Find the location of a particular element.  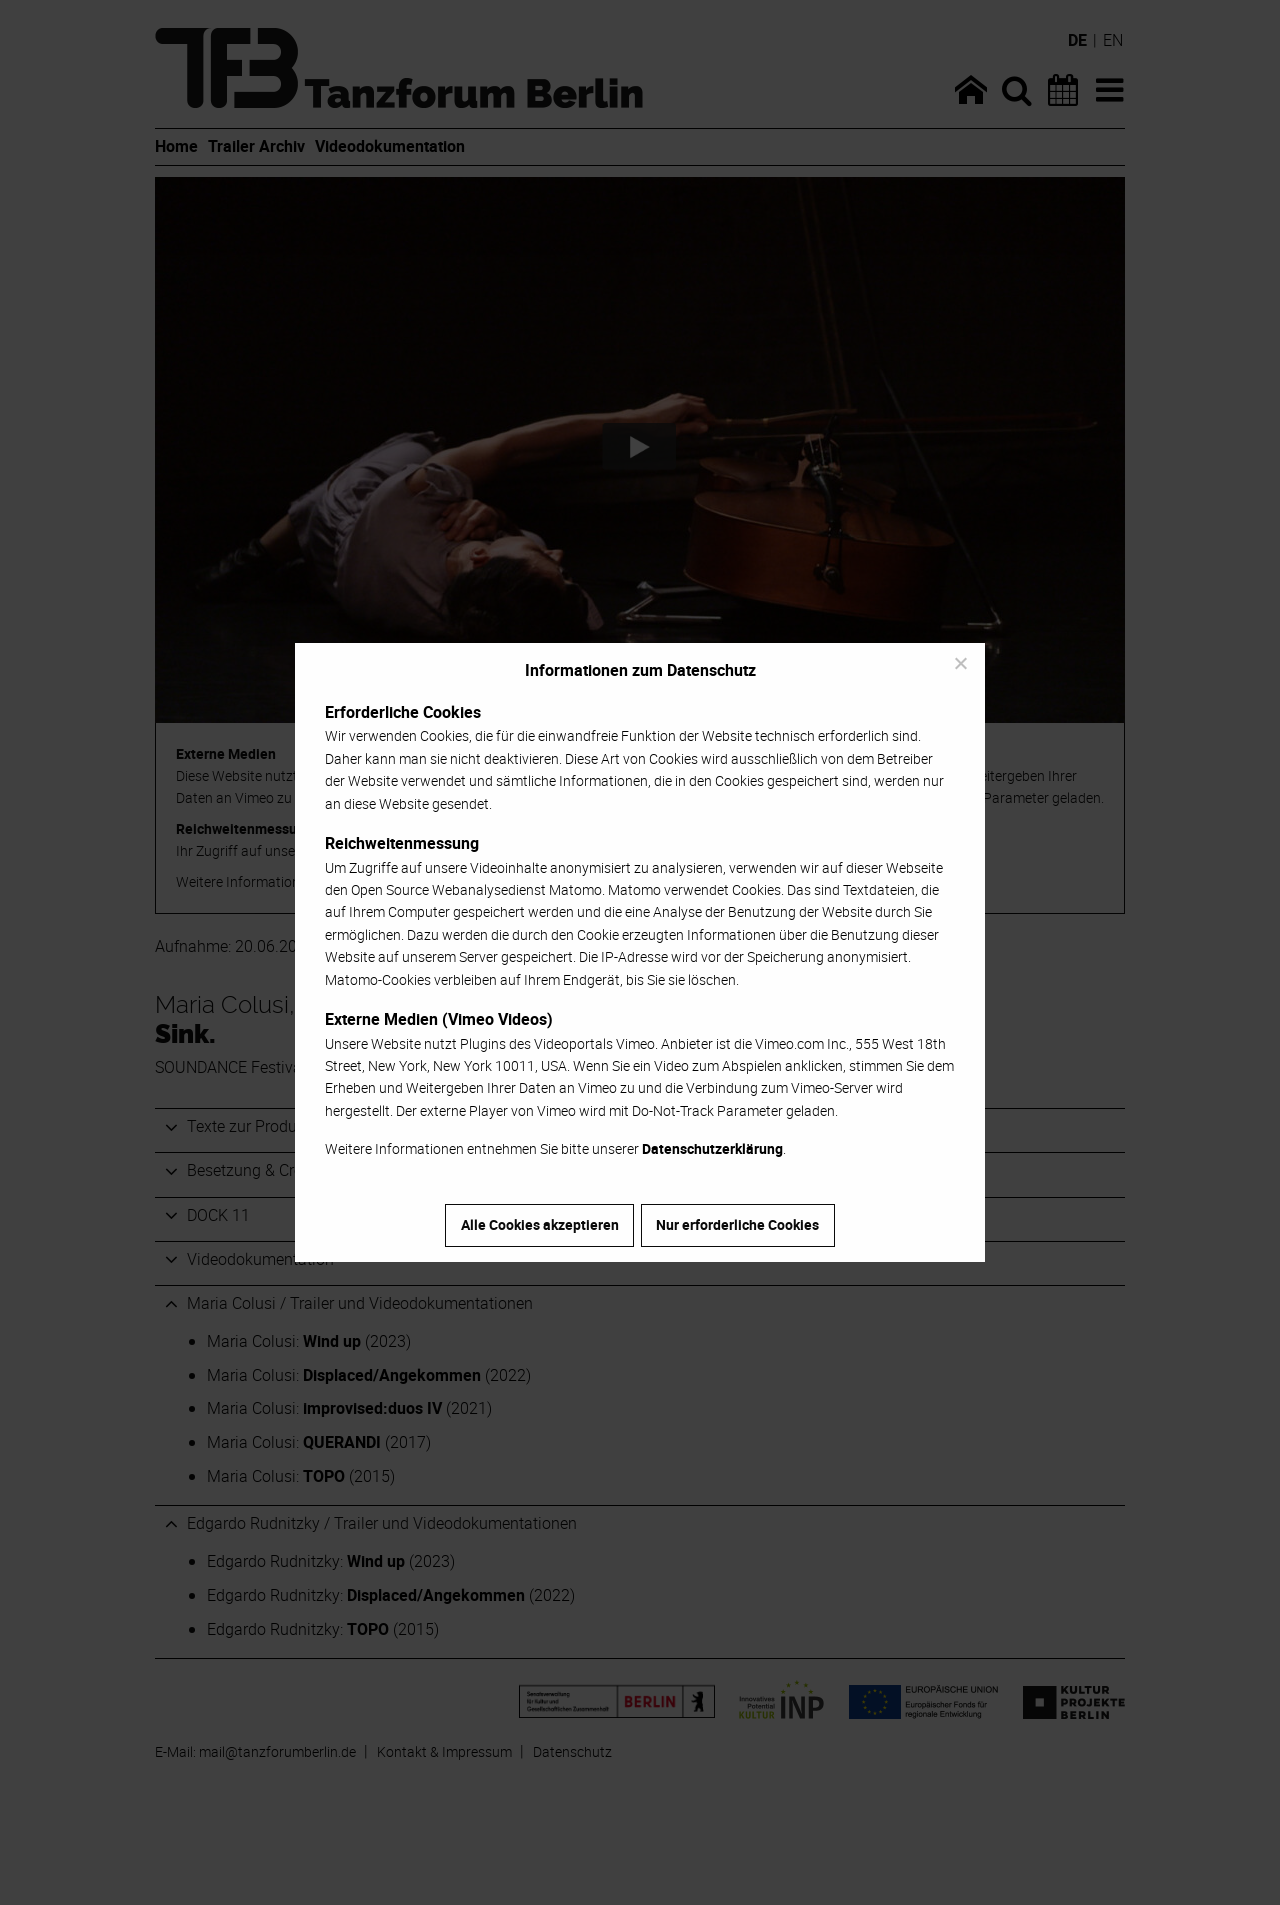

Alle Cookies akzeptieren is located at coordinates (540, 1224).